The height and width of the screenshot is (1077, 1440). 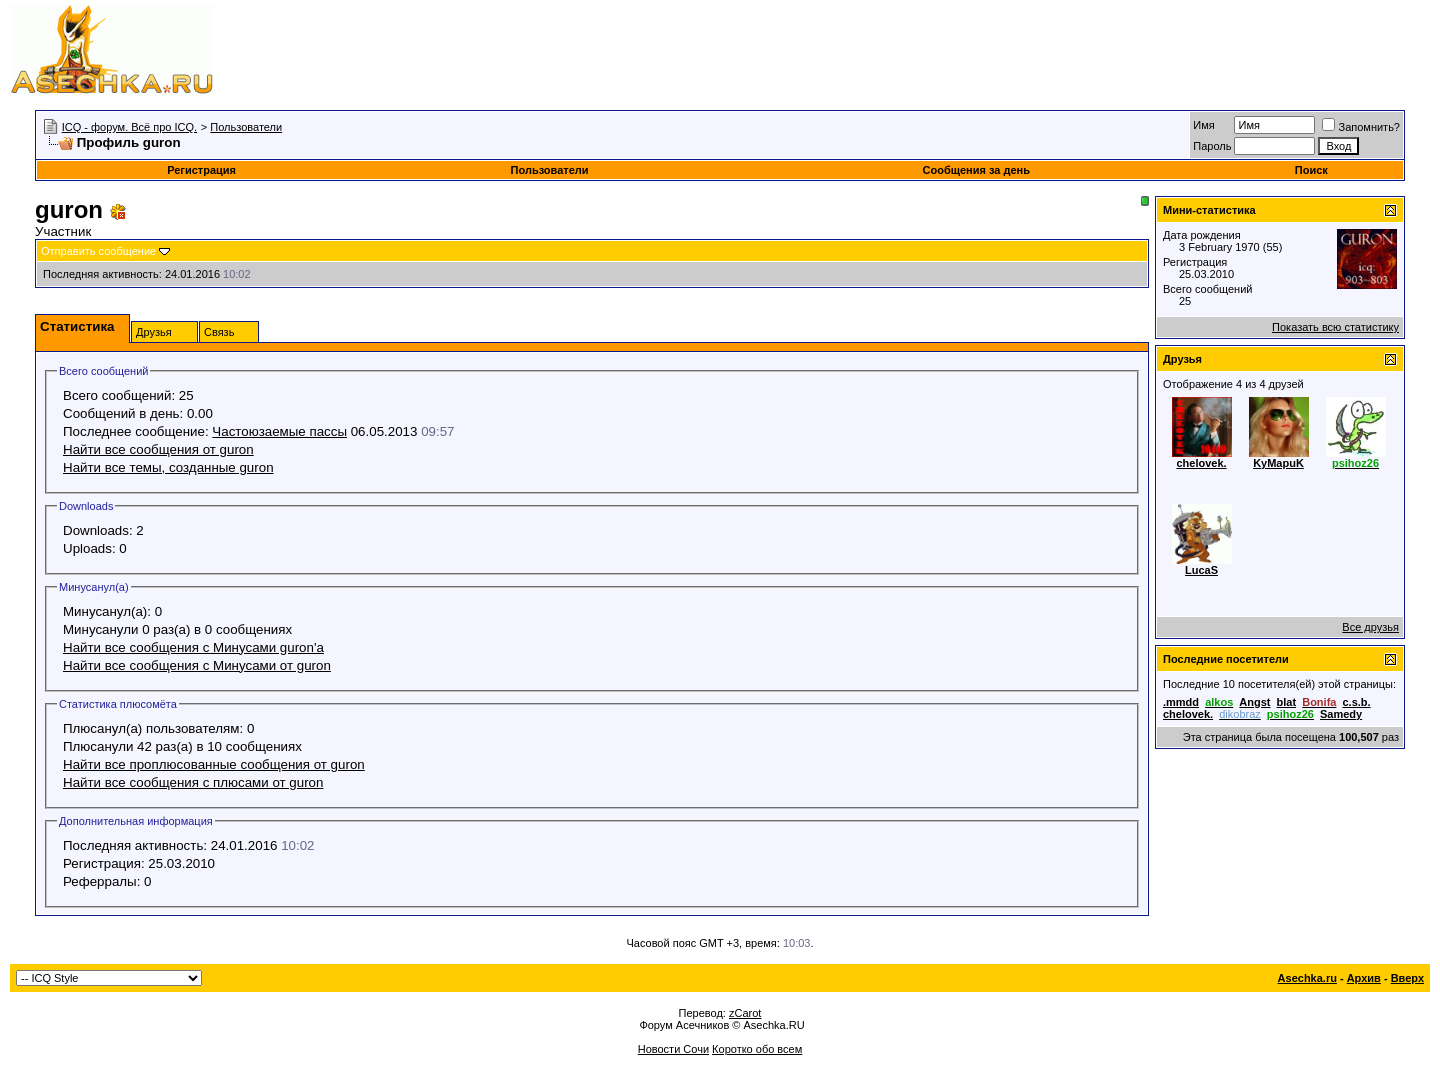 I want to click on Частоюзаемые пассы, so click(x=279, y=431).